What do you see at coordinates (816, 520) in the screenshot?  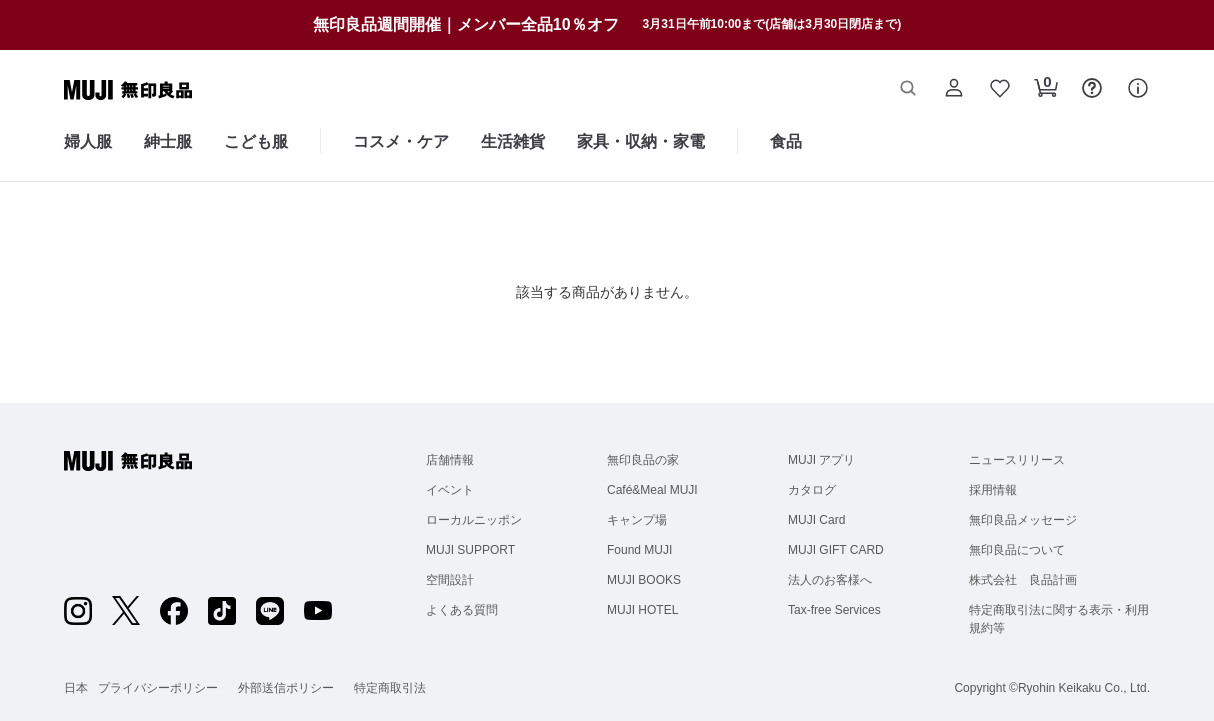 I see `MUJI Card` at bounding box center [816, 520].